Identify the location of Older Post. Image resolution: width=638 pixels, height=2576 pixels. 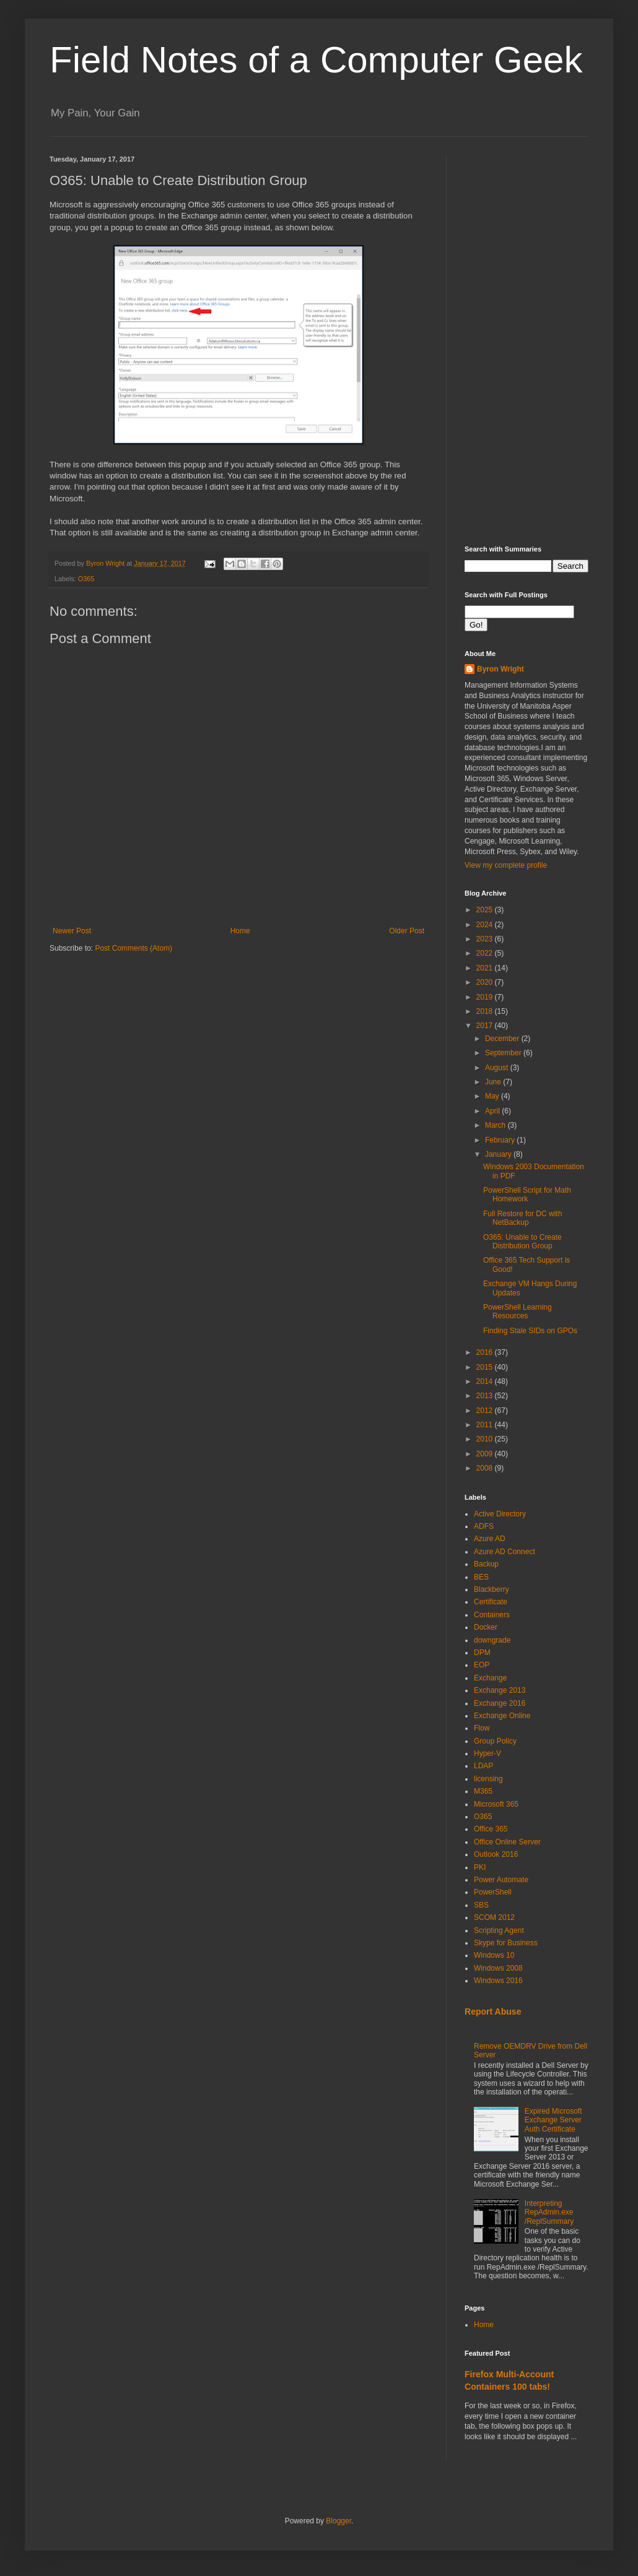
(406, 931).